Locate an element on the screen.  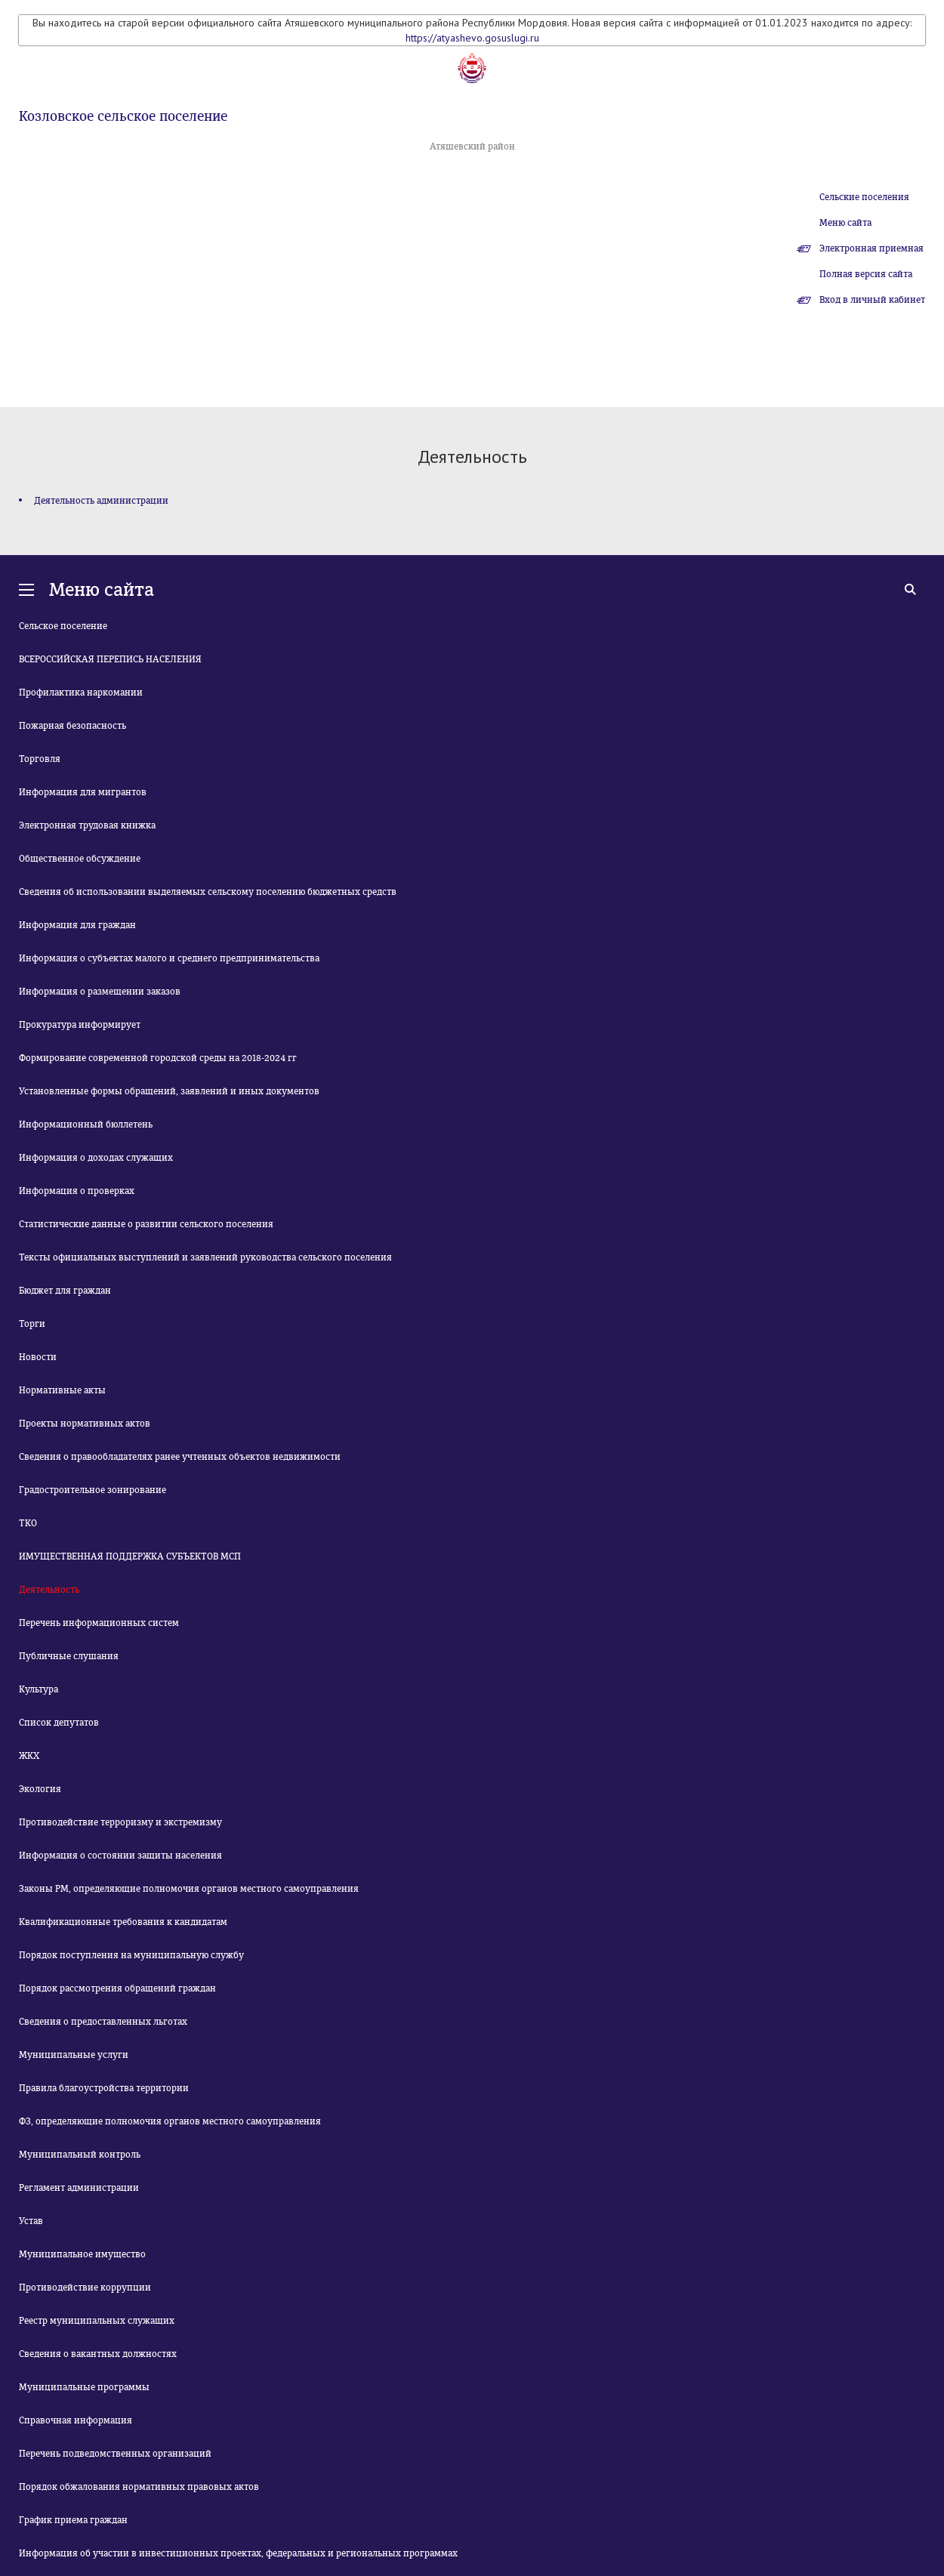
Список депутатов is located at coordinates (59, 1722).